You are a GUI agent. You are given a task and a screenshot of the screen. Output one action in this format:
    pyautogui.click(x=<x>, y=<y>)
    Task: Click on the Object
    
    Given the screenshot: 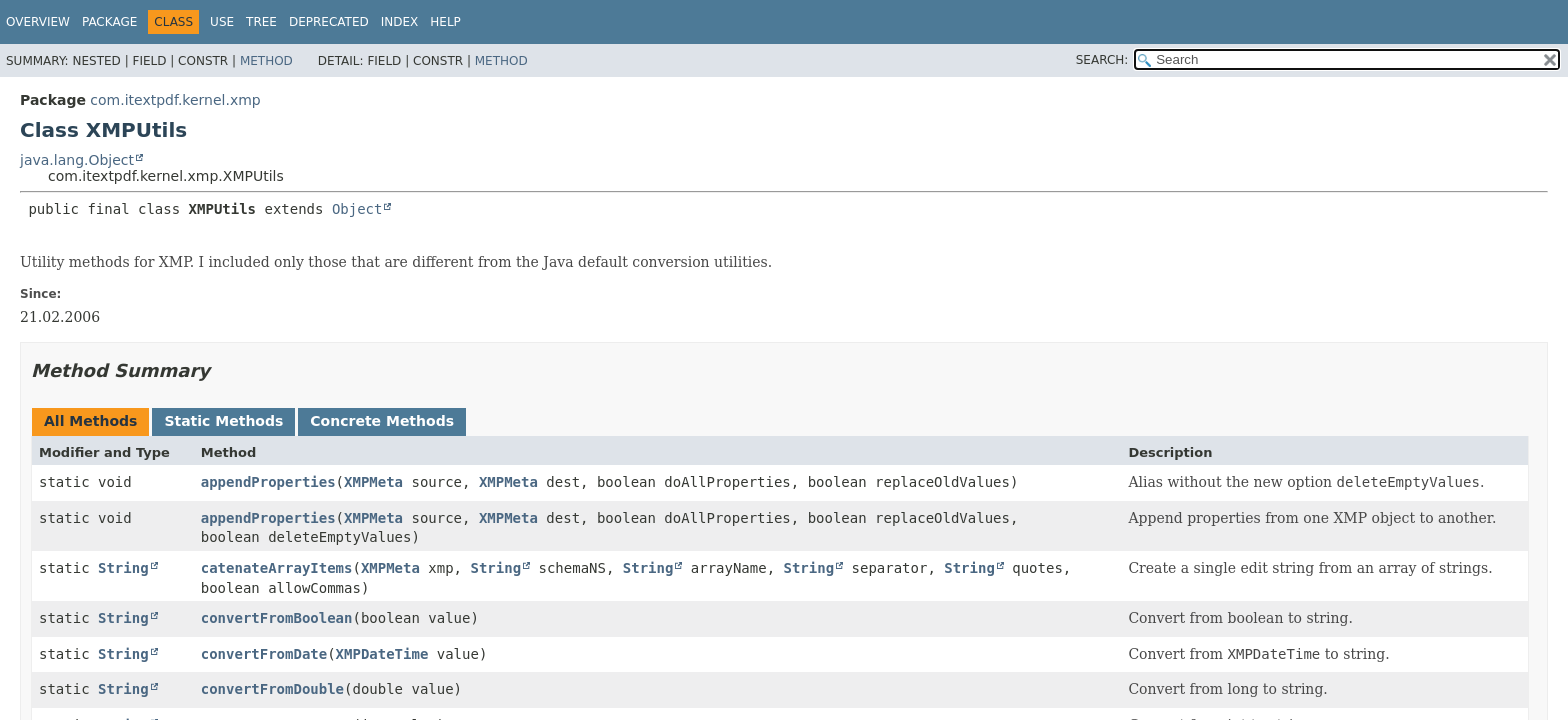 What is the action you would take?
    pyautogui.click(x=357, y=209)
    